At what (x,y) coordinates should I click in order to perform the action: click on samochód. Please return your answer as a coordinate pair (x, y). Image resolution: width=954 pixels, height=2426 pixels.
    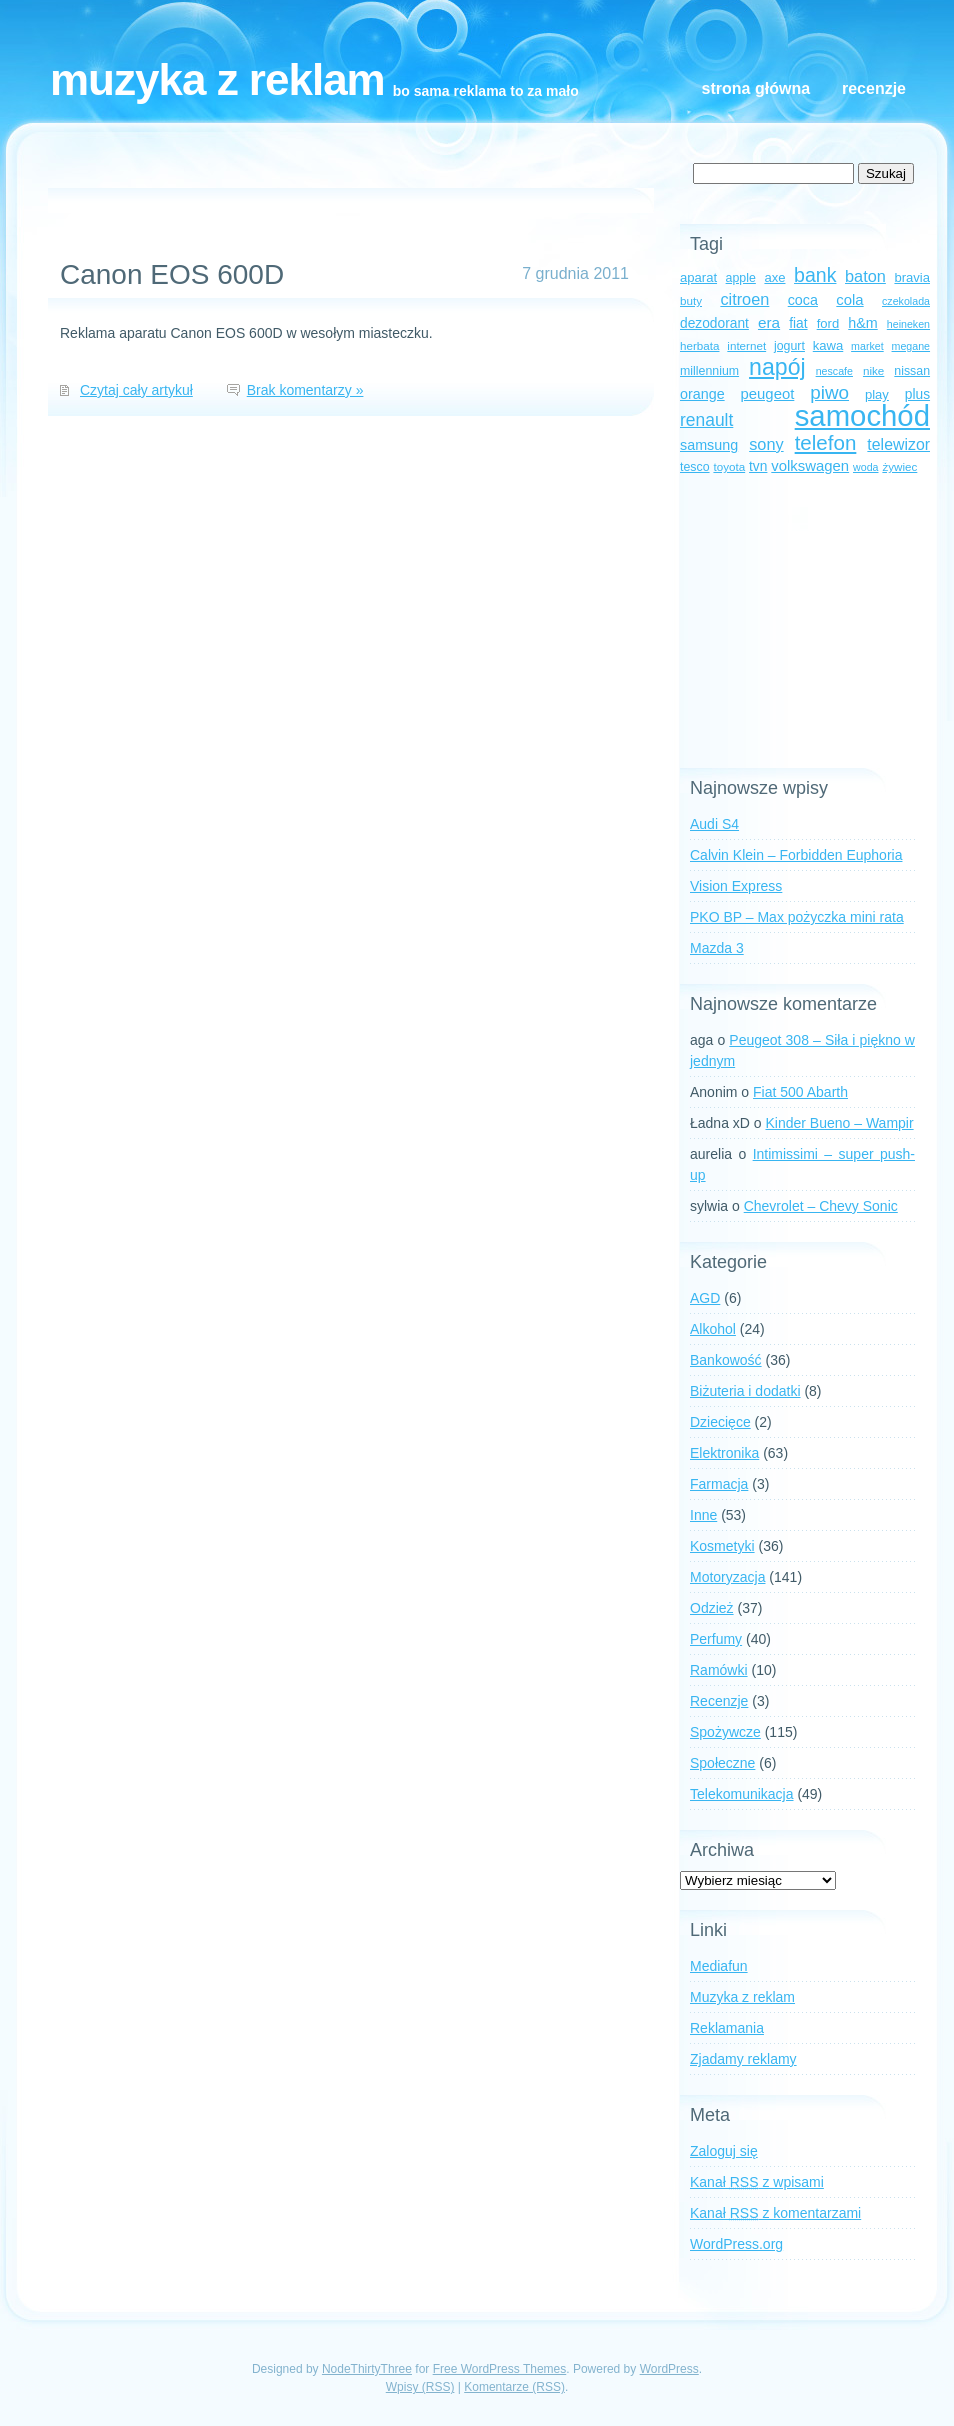
    Looking at the image, I should click on (862, 415).